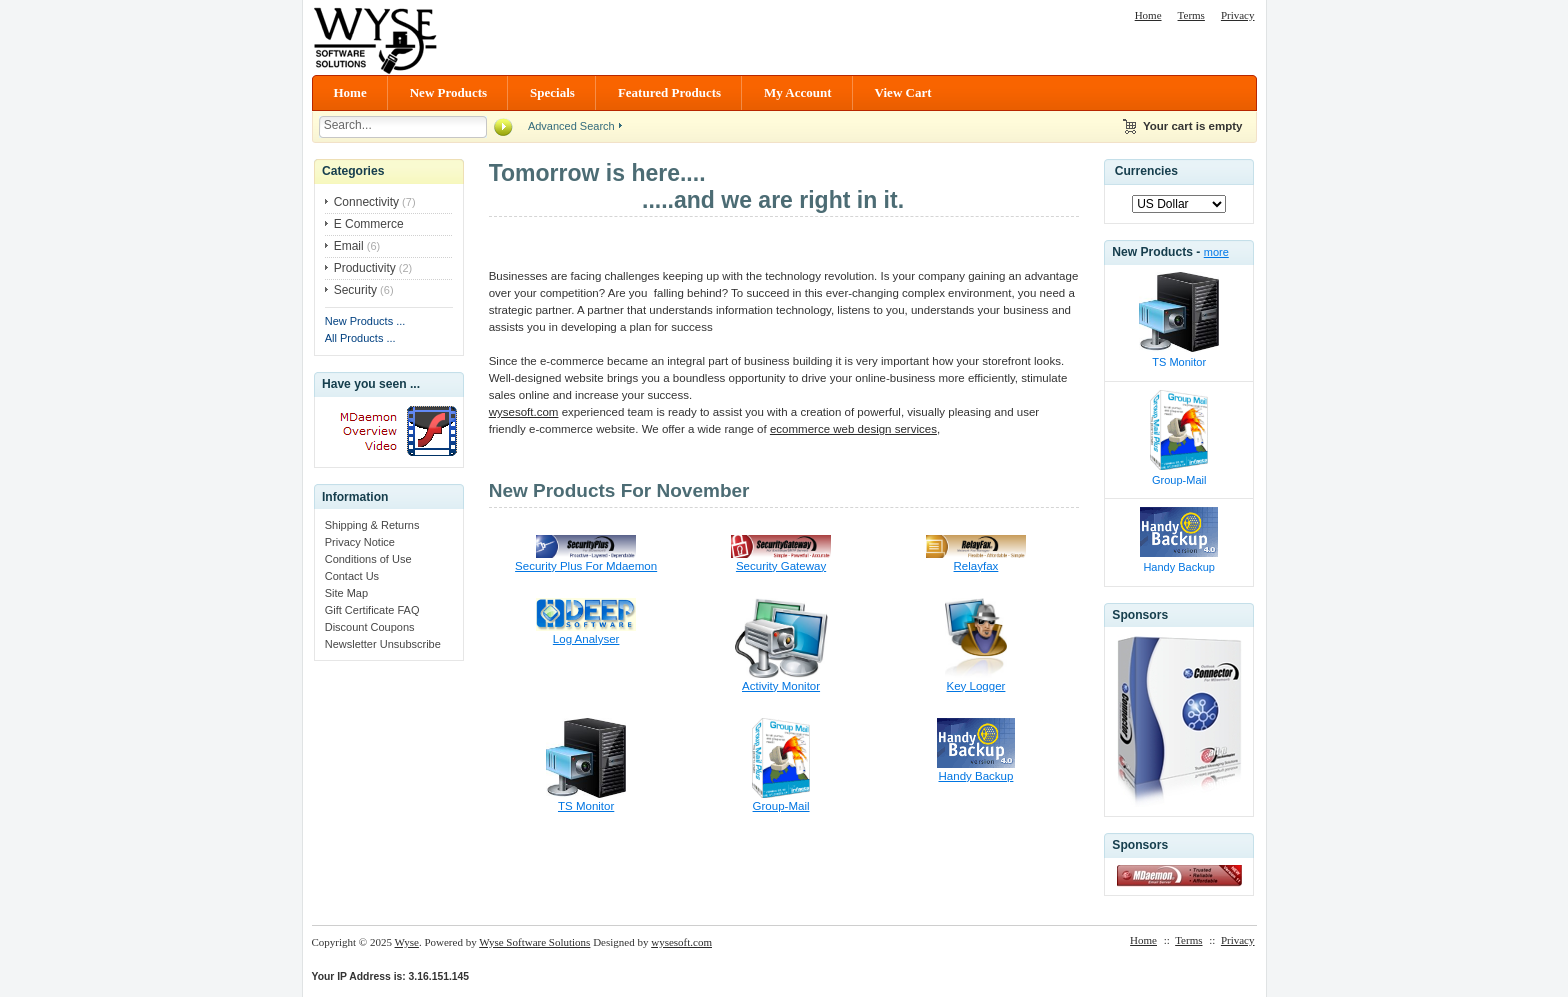 Image resolution: width=1568 pixels, height=997 pixels. What do you see at coordinates (571, 126) in the screenshot?
I see `Advanced Search` at bounding box center [571, 126].